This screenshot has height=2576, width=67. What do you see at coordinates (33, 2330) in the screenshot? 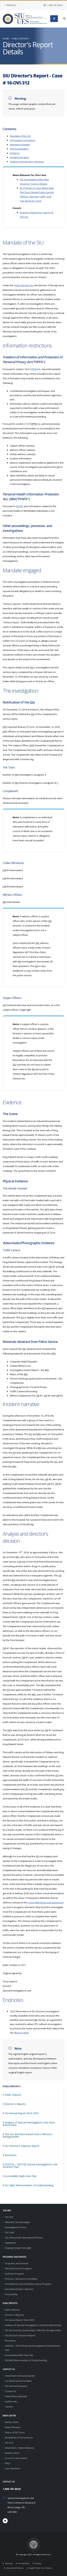
I see `The SIU and Race-based Data Collection, Backgrounder` at bounding box center [33, 2330].